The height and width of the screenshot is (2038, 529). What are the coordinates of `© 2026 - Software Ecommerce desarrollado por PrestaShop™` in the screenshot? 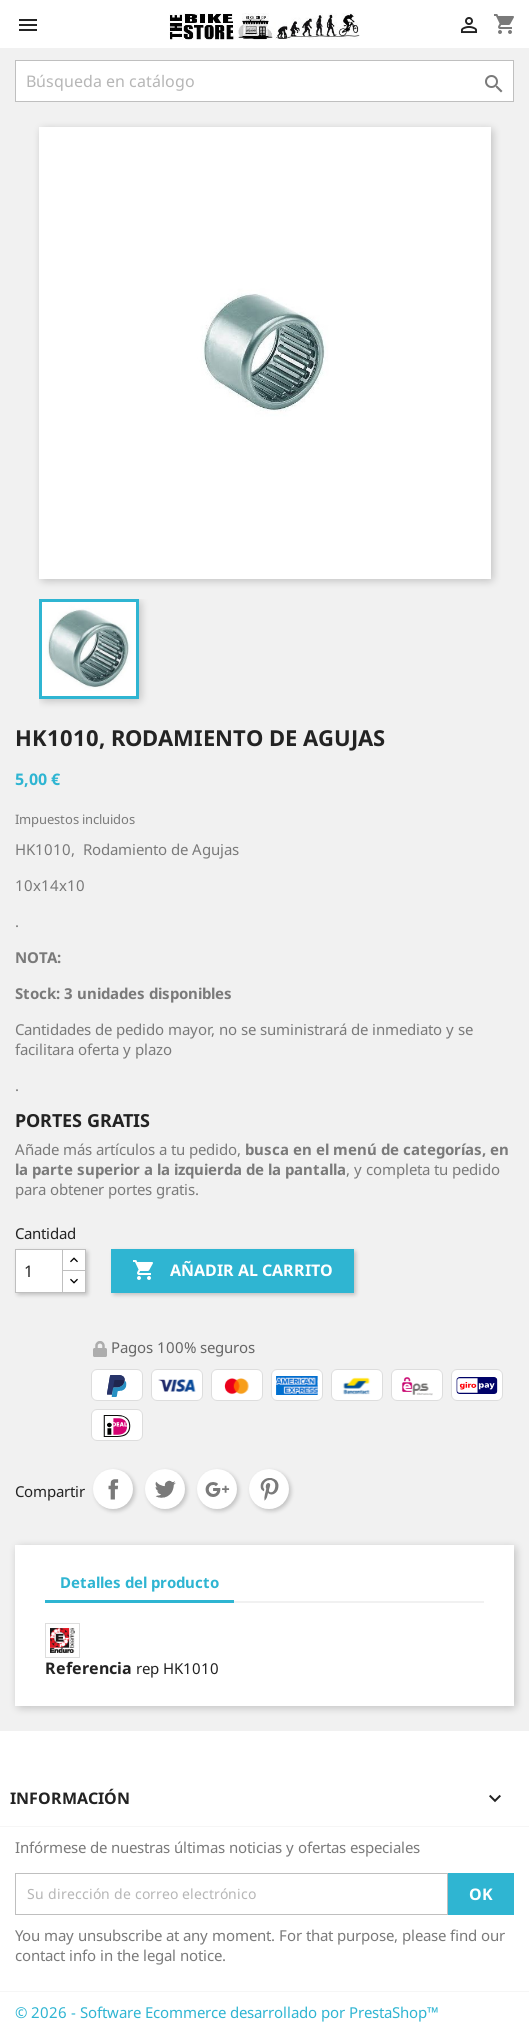 It's located at (227, 2012).